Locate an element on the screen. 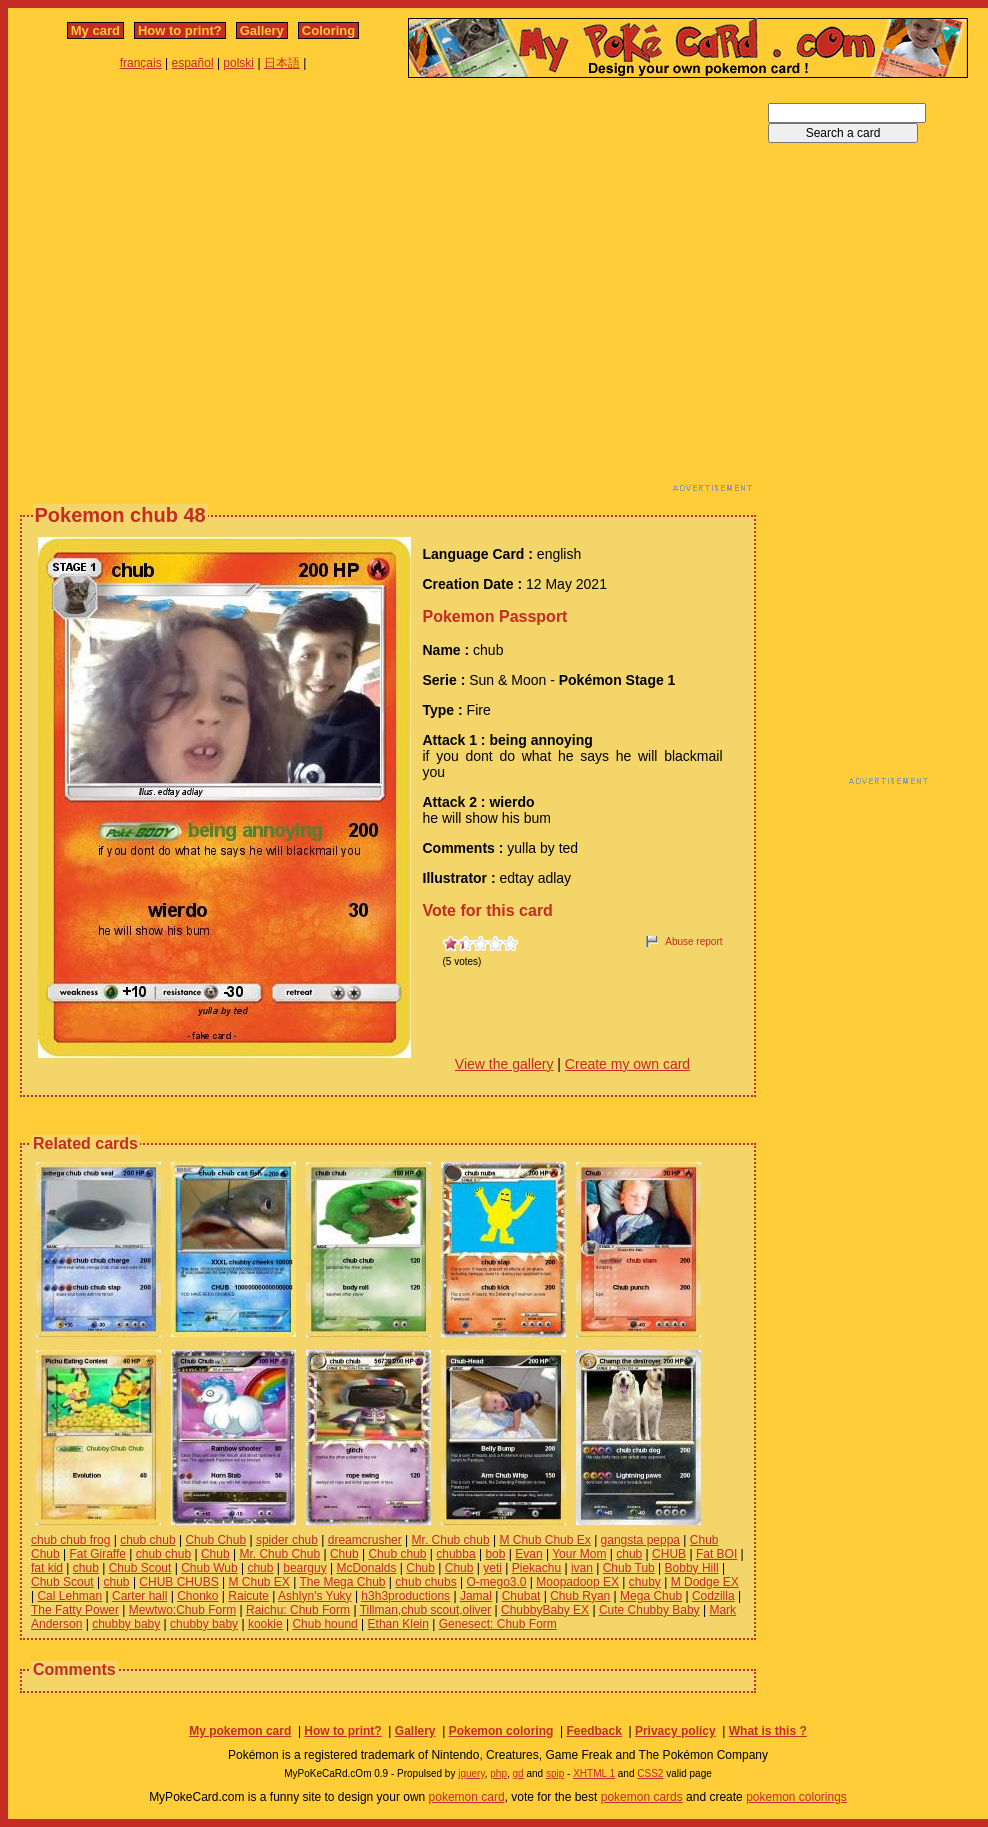  View the gallery is located at coordinates (504, 1064).